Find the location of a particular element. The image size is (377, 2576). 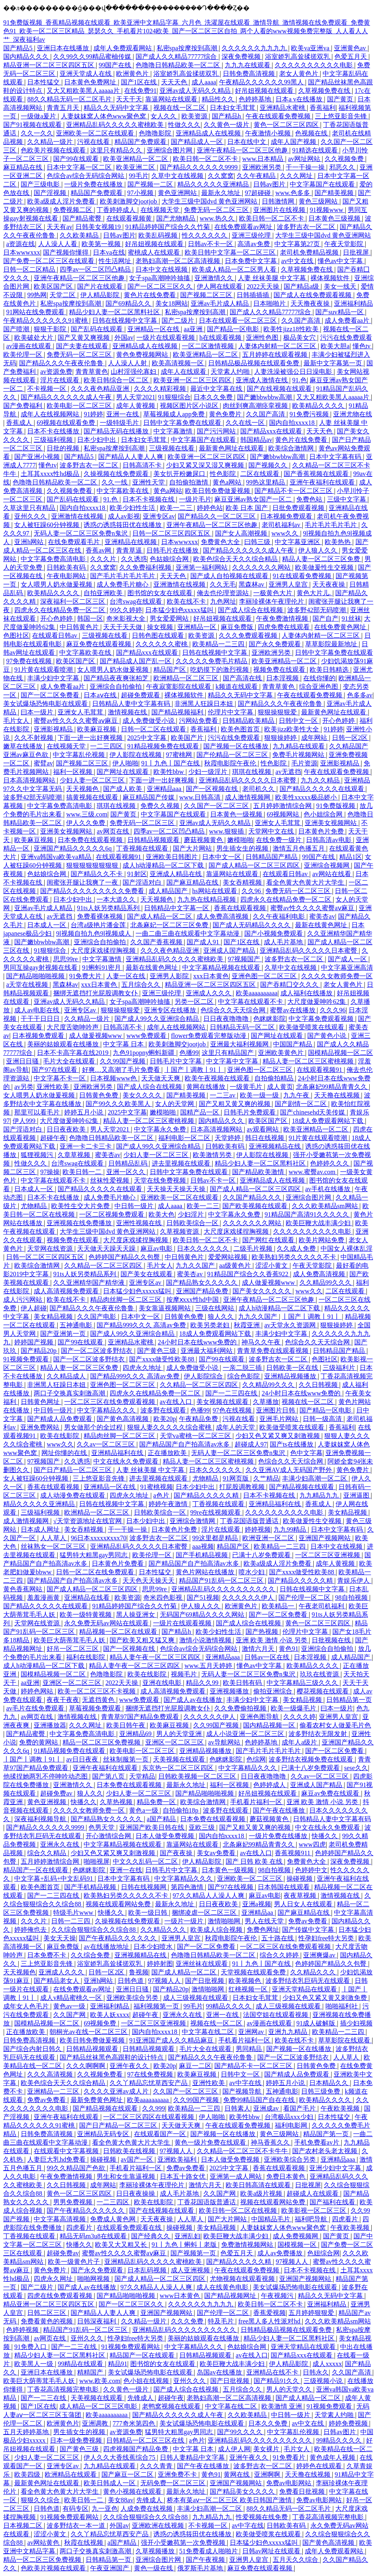

久久久久亚洲av成人片 is located at coordinates (117, 2091).